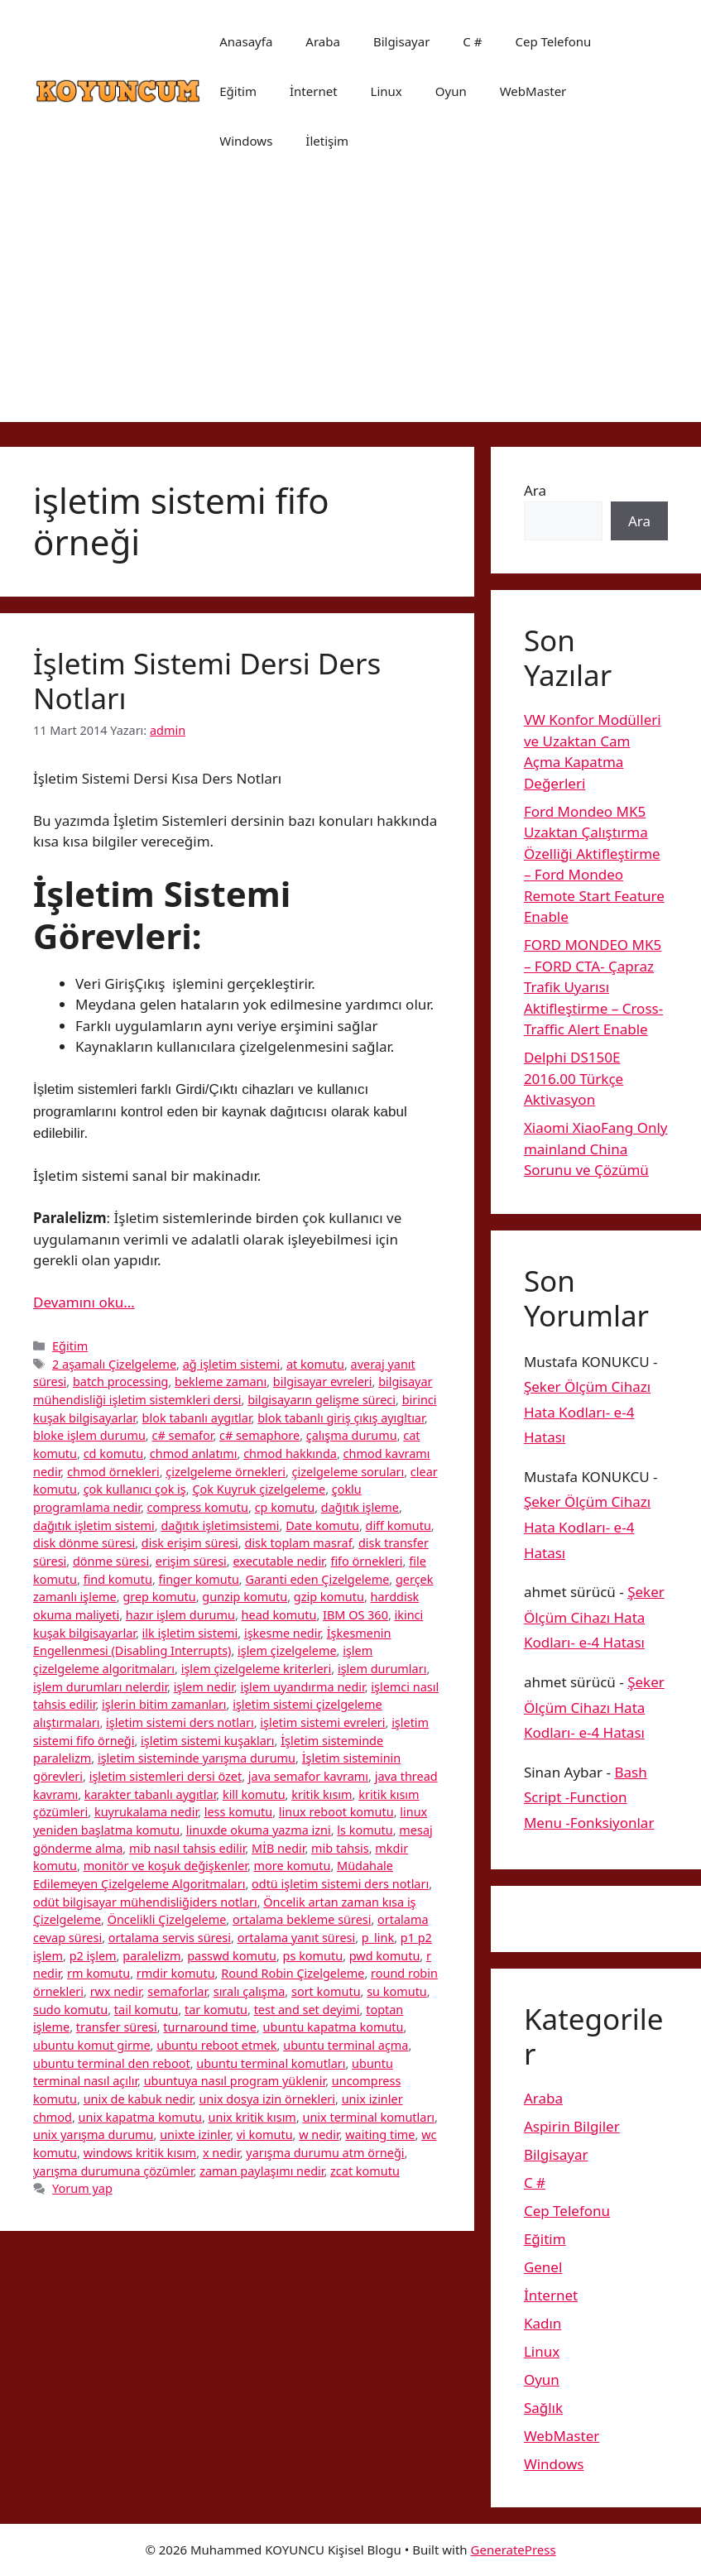 This screenshot has width=701, height=2576. I want to click on compress komutu, so click(197, 1507).